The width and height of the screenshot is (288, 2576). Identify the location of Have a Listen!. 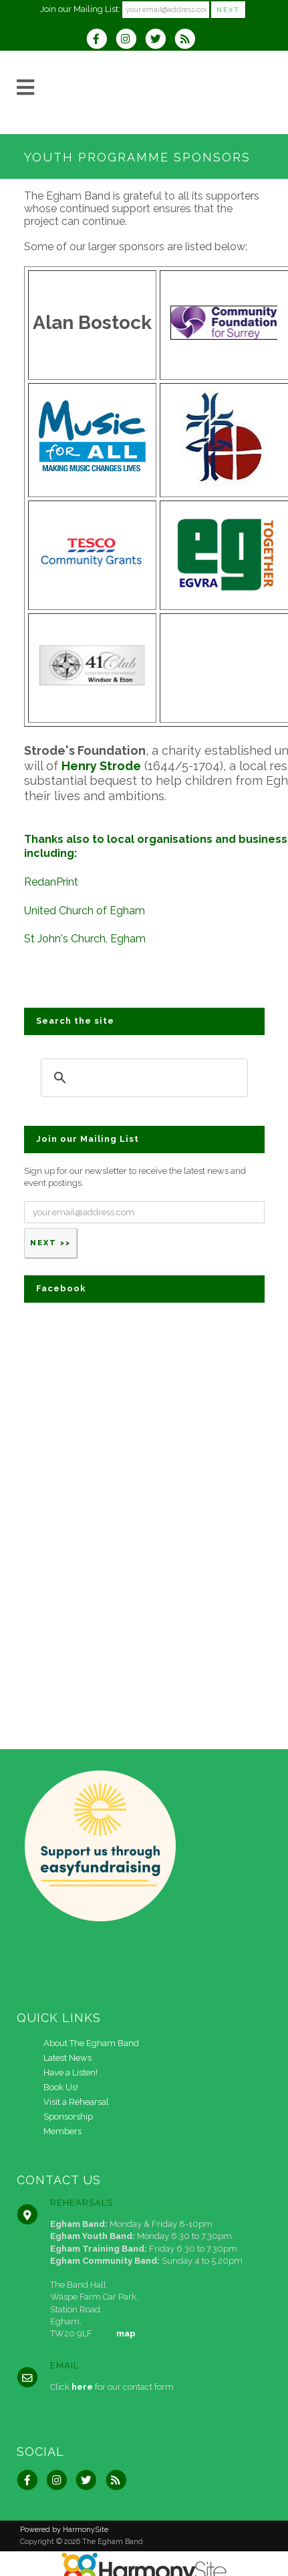
(70, 2072).